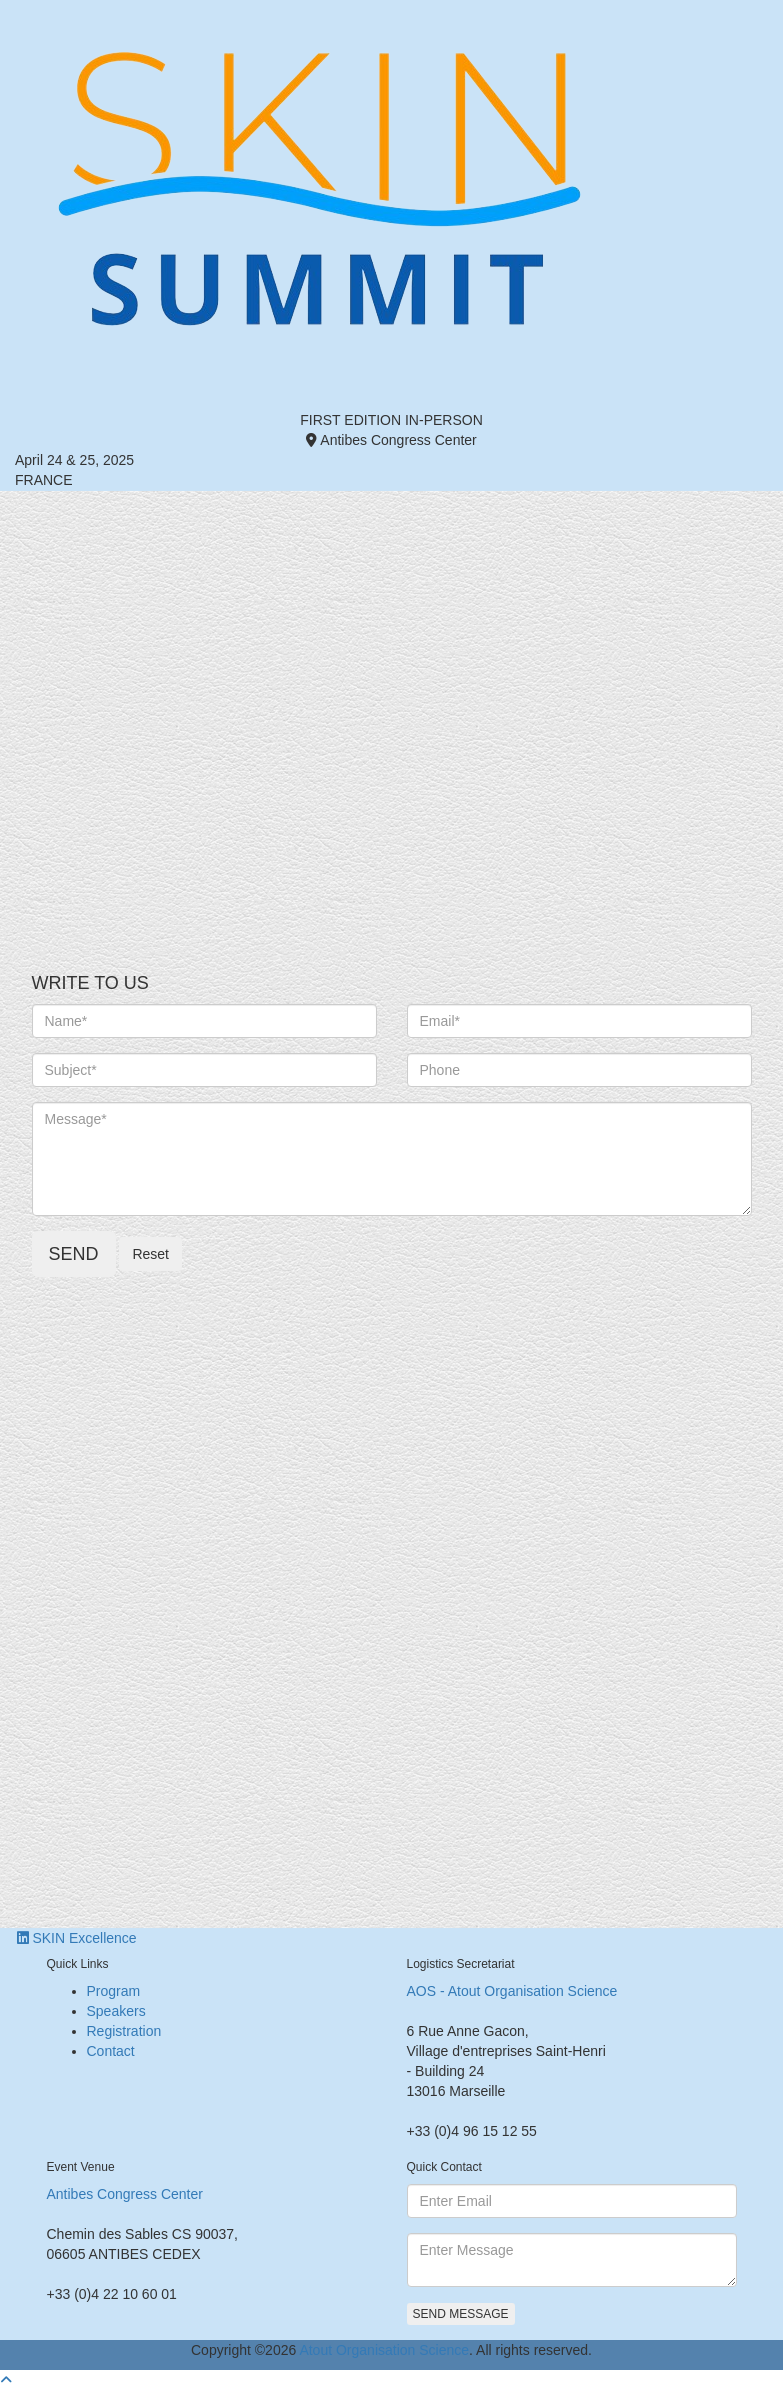 The image size is (783, 2390). I want to click on Send Message, so click(461, 2314).